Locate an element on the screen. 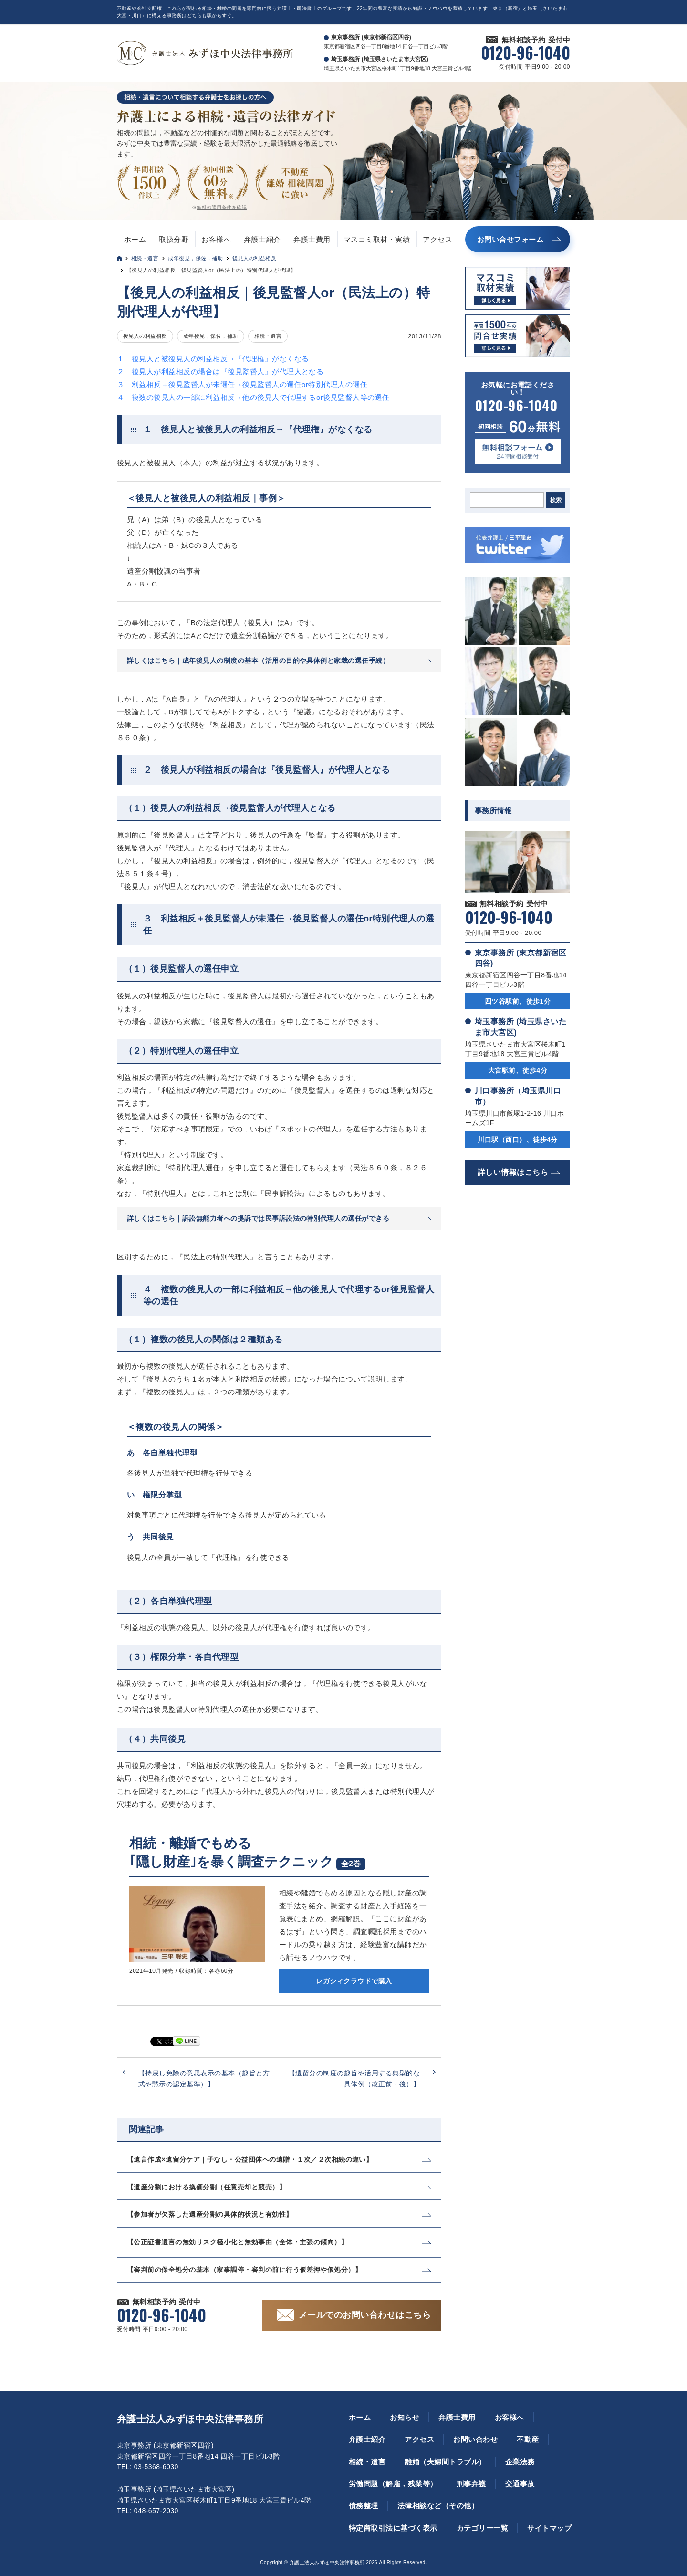  検索 is located at coordinates (556, 500).